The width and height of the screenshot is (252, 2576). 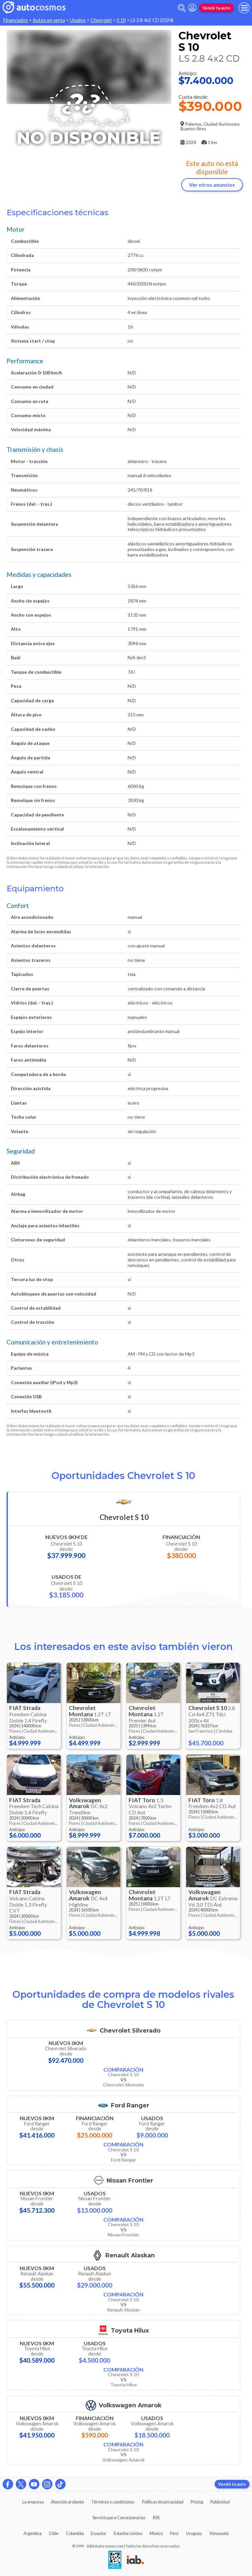 What do you see at coordinates (212, 184) in the screenshot?
I see `Ver otros anuncios` at bounding box center [212, 184].